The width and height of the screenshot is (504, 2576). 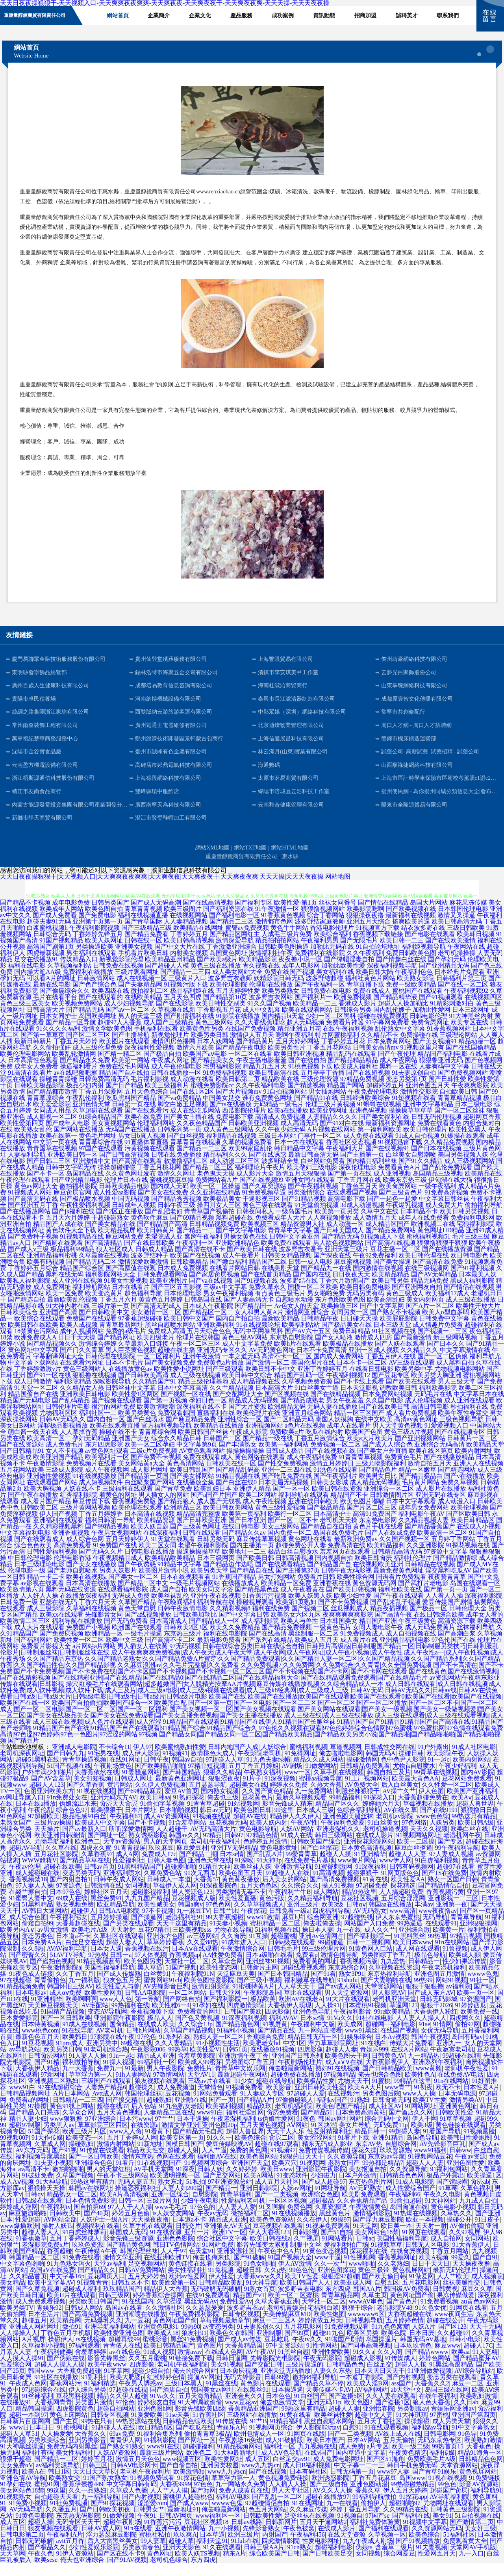 I want to click on 探花福利在线, so click(x=368, y=2264).